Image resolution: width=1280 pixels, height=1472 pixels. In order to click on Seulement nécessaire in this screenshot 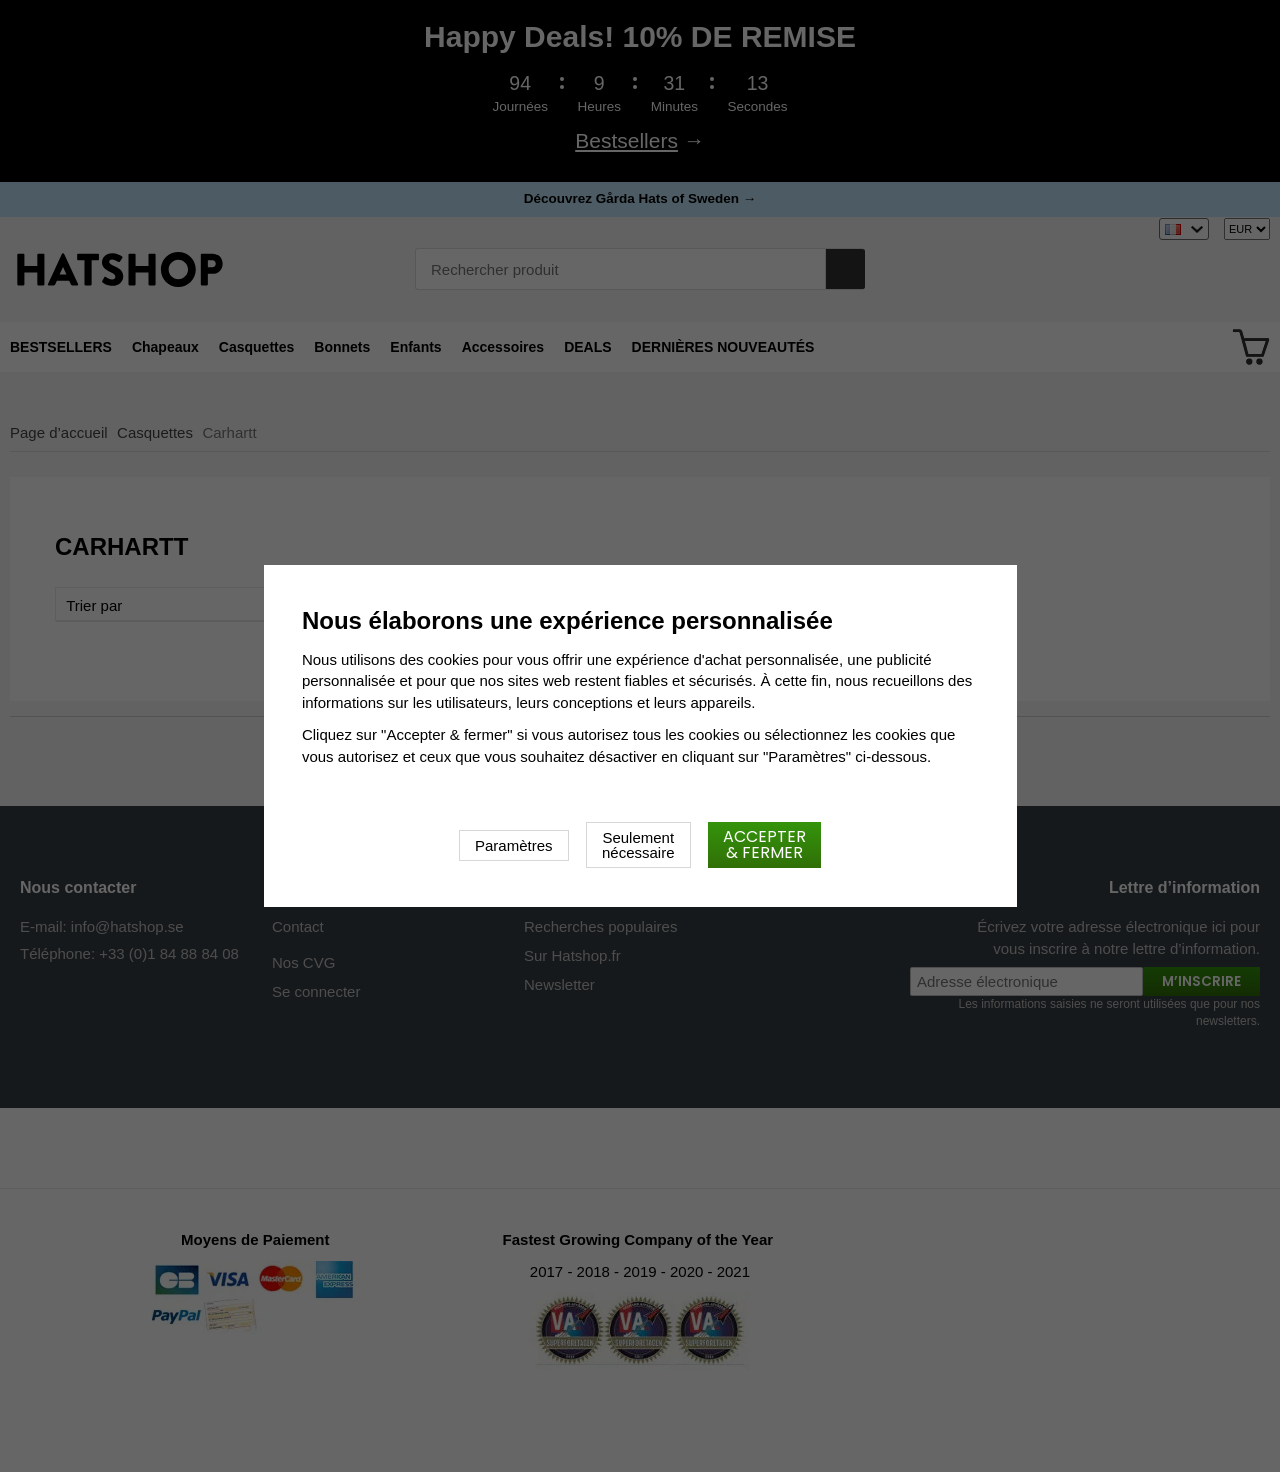, I will do `click(638, 845)`.